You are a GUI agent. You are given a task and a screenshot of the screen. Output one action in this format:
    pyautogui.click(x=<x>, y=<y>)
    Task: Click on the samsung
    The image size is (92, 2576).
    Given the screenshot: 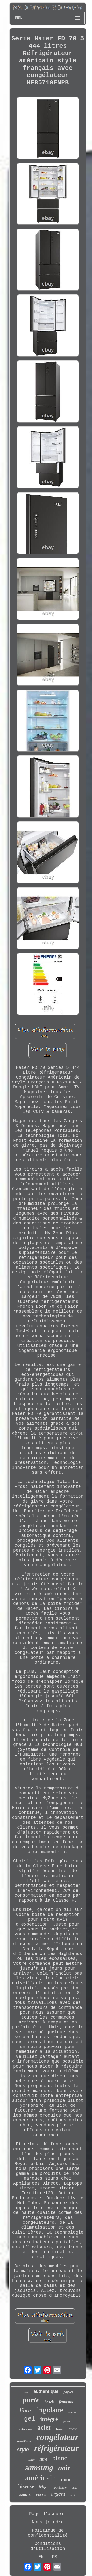 What is the action you would take?
    pyautogui.click(x=39, y=2467)
    